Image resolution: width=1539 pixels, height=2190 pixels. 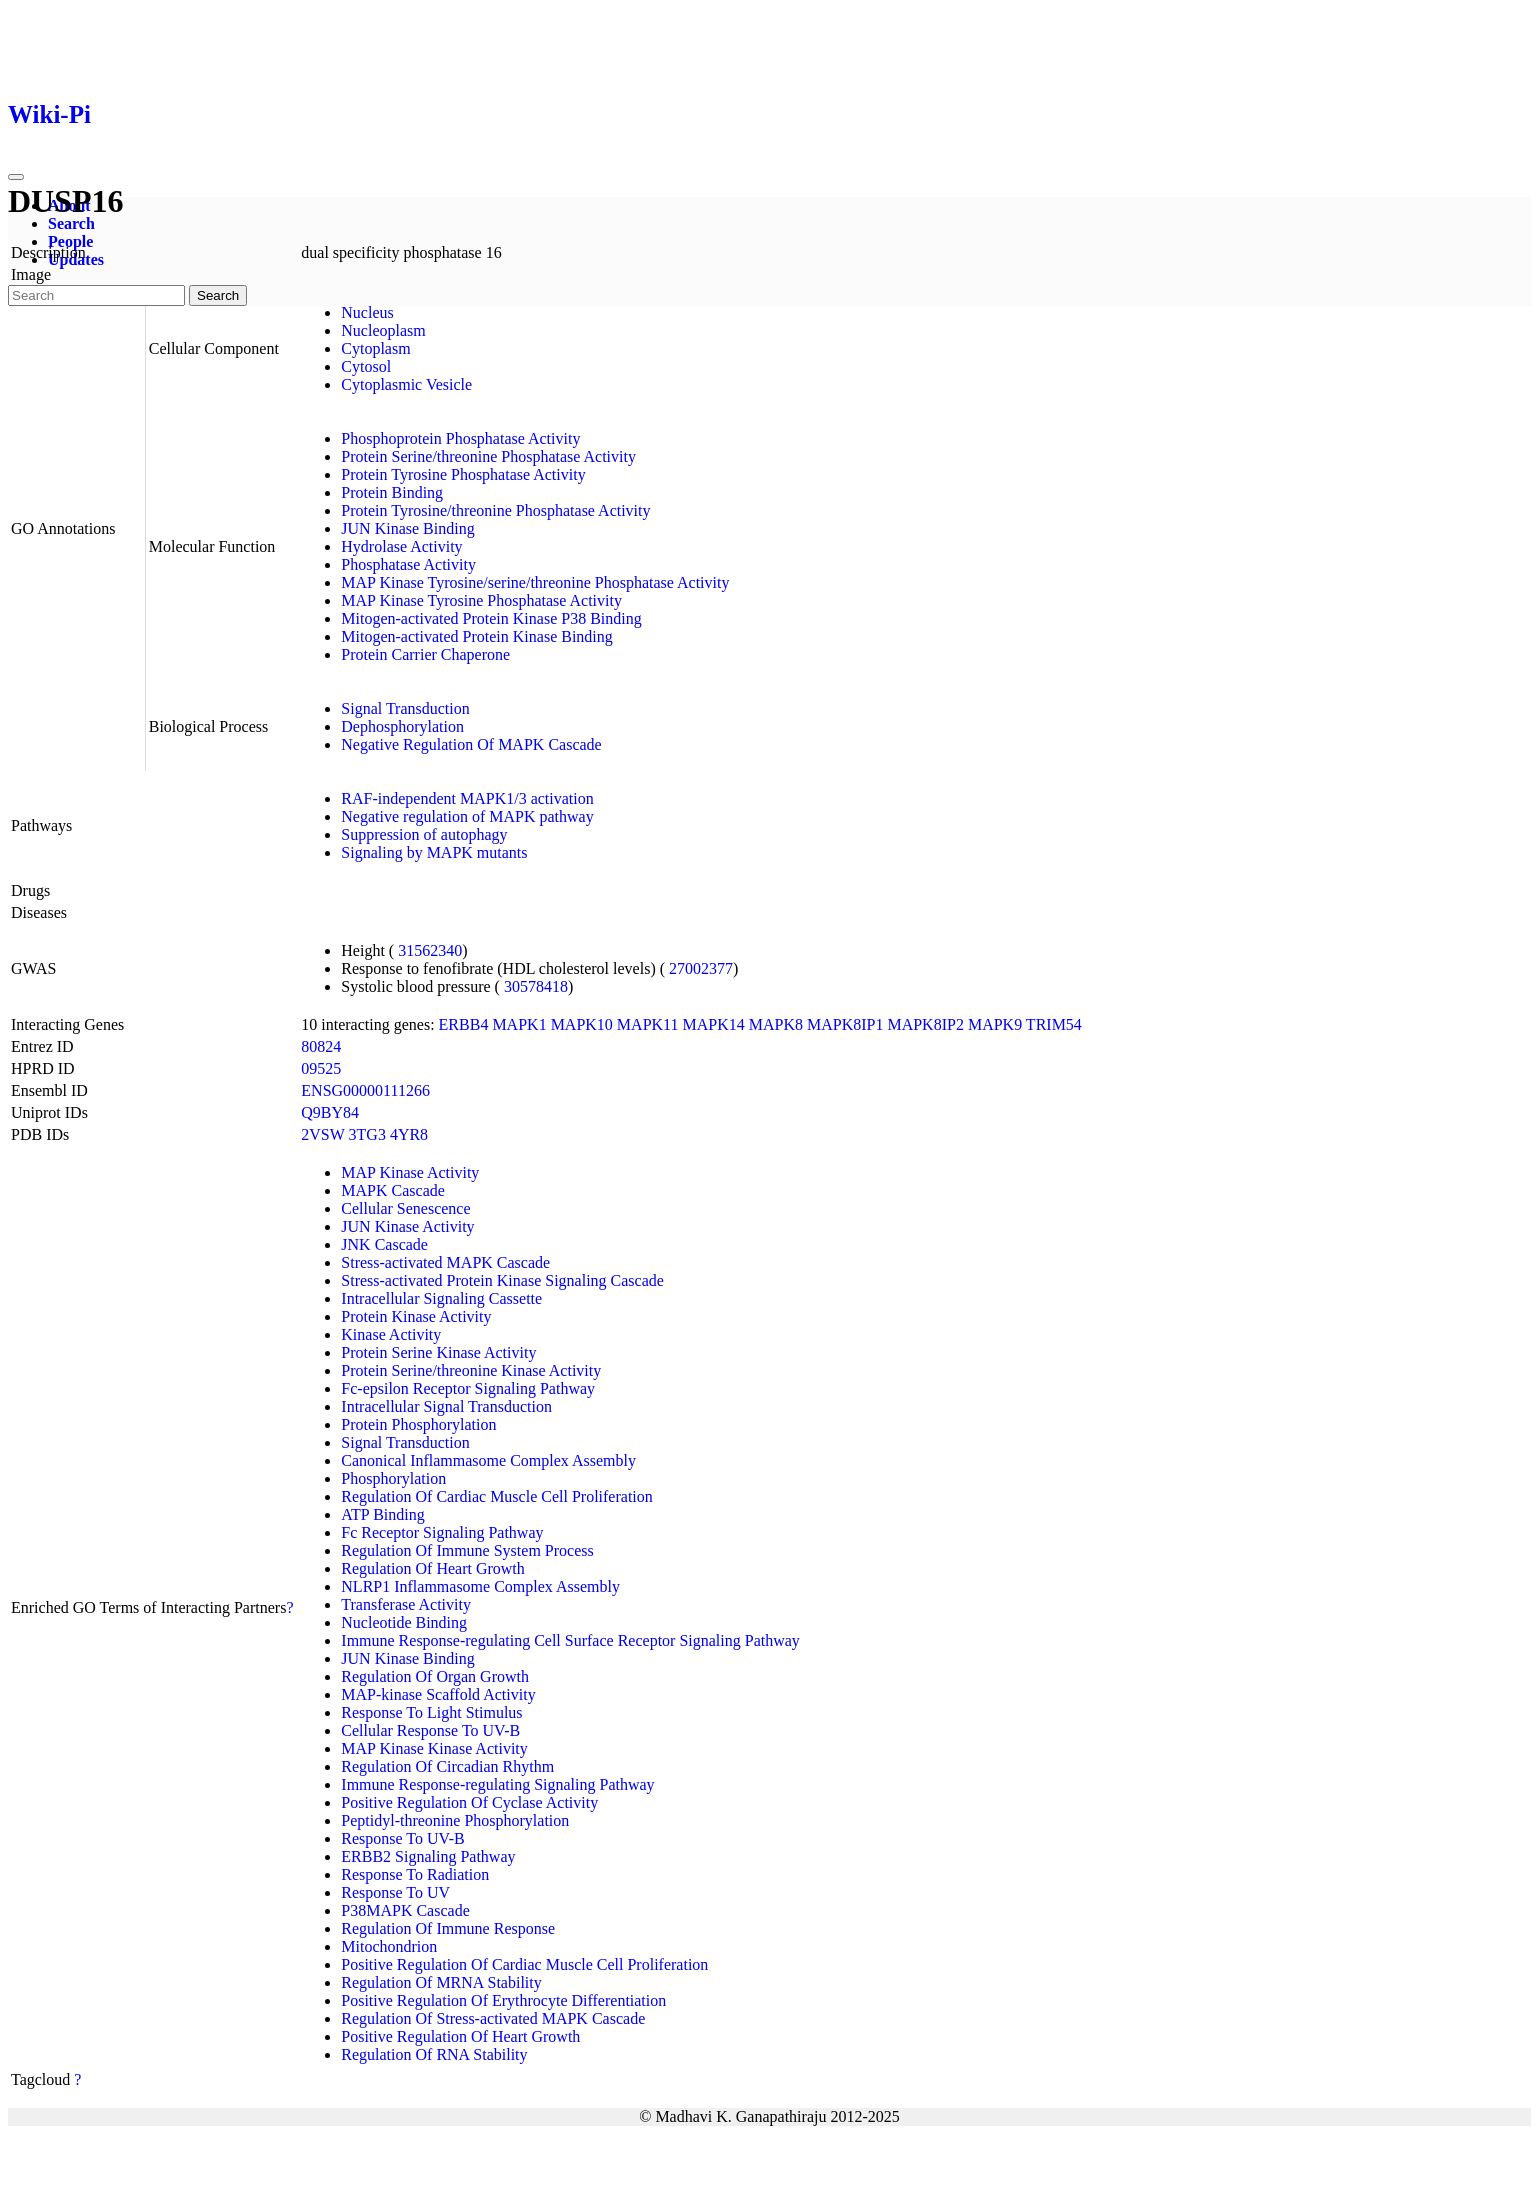 I want to click on Regulation Of Cardiac Muscle Cell Proliferation, so click(x=496, y=1496).